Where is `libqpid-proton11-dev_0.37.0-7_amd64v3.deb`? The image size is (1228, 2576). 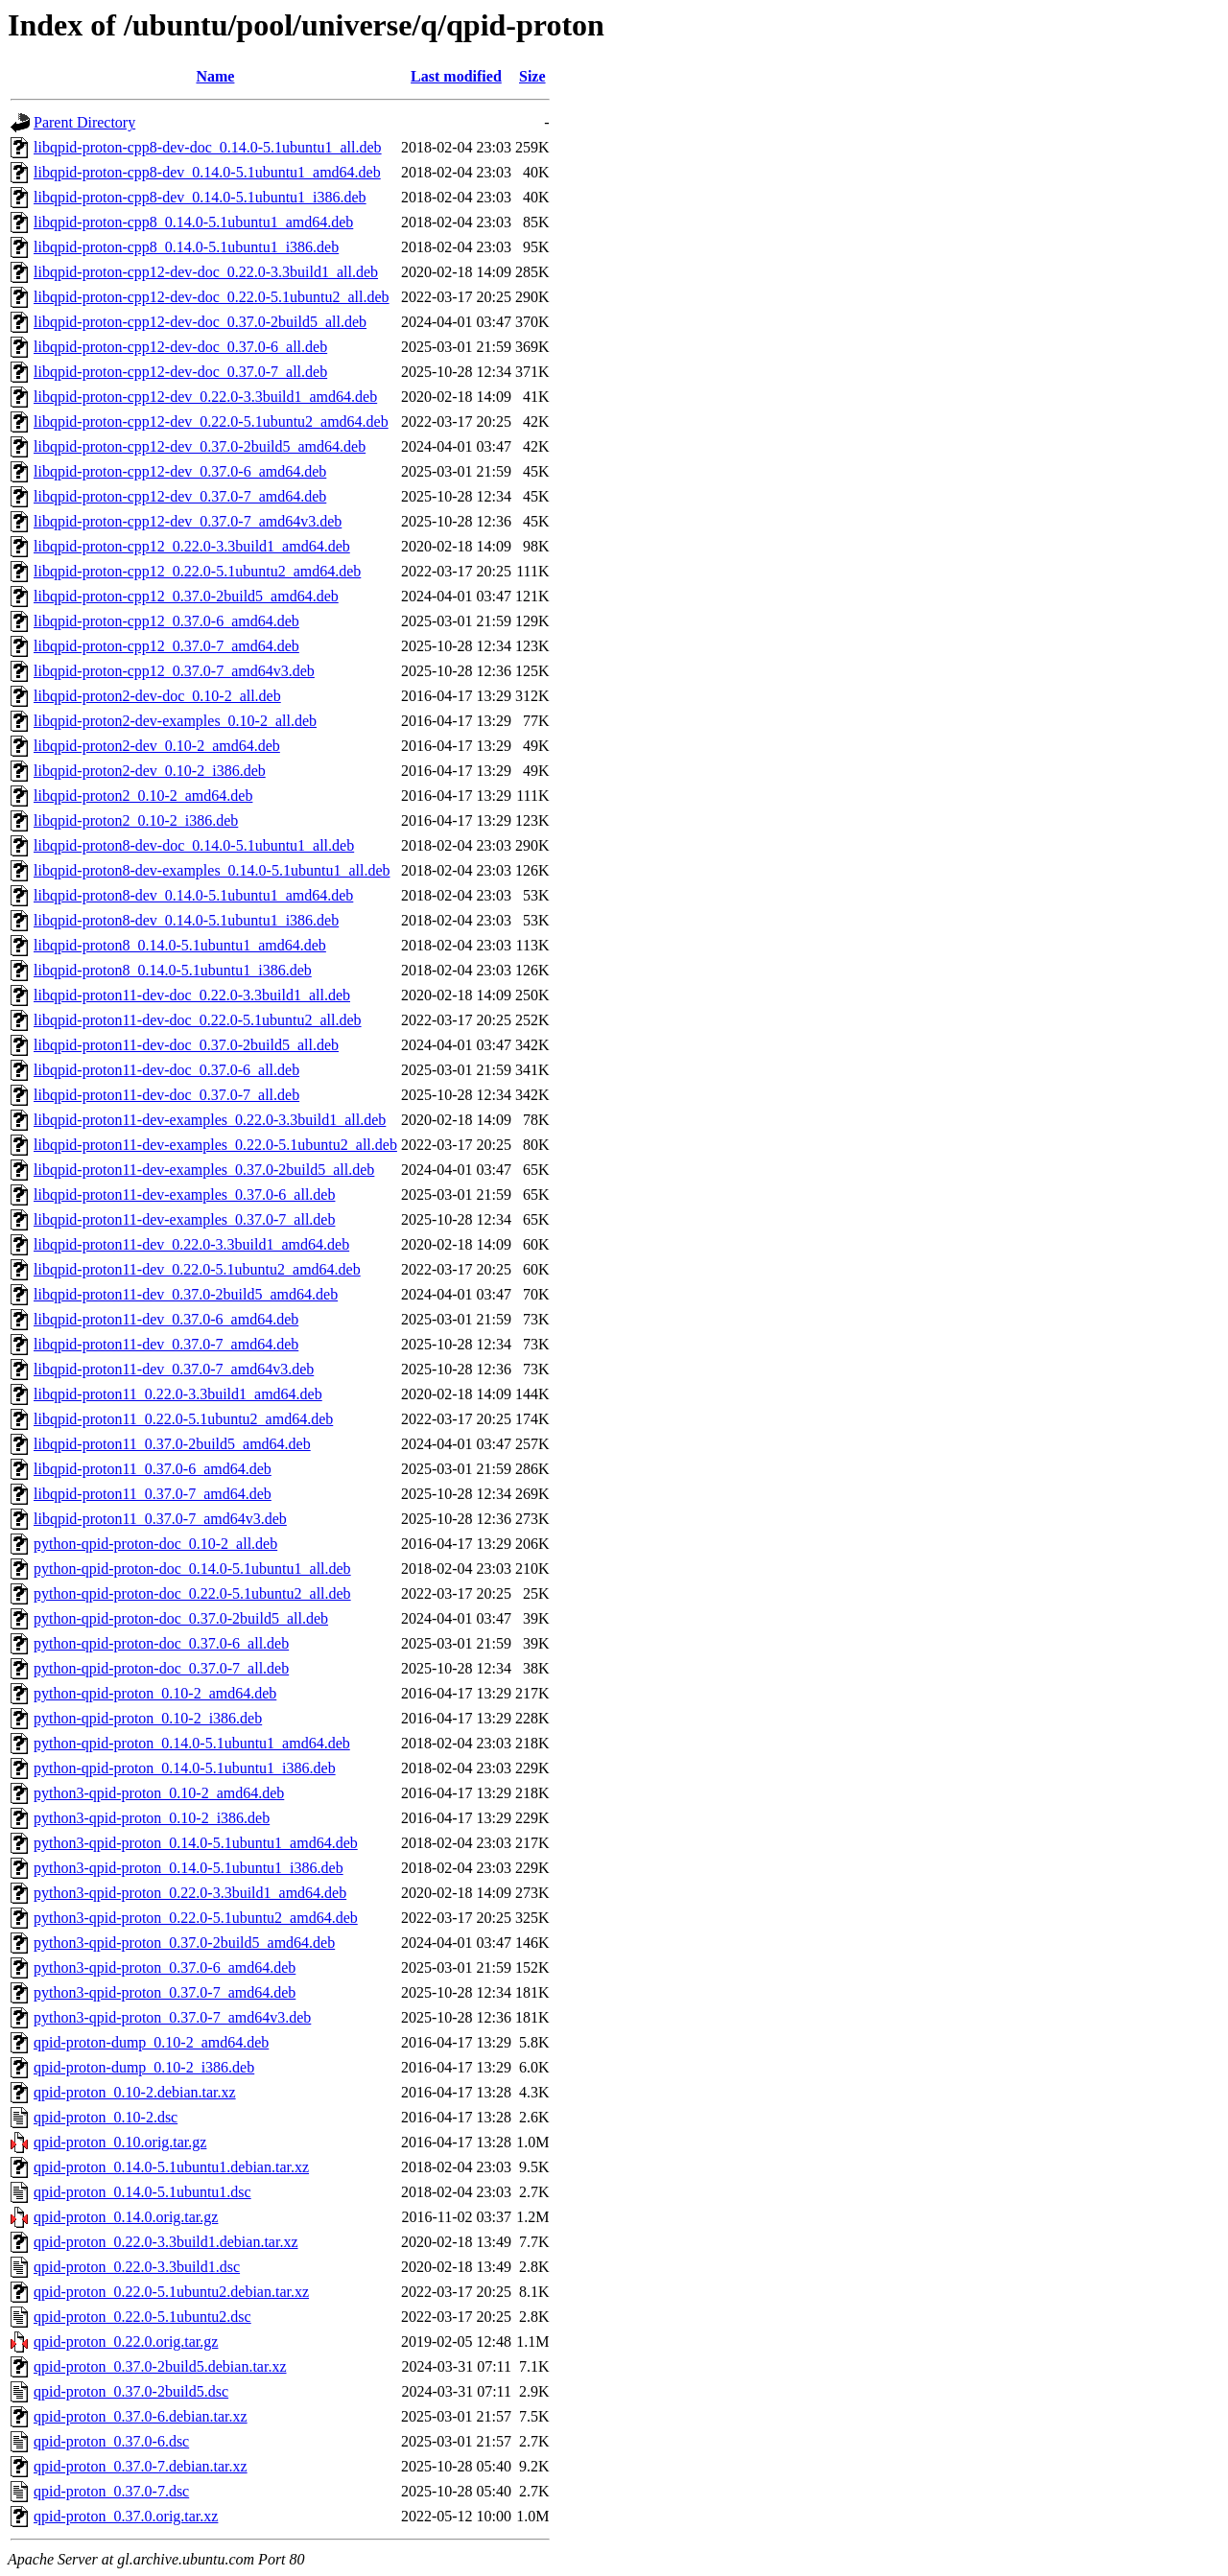 libqpid-proton11-dev_0.37.0-7_amd64v3.deb is located at coordinates (174, 1369).